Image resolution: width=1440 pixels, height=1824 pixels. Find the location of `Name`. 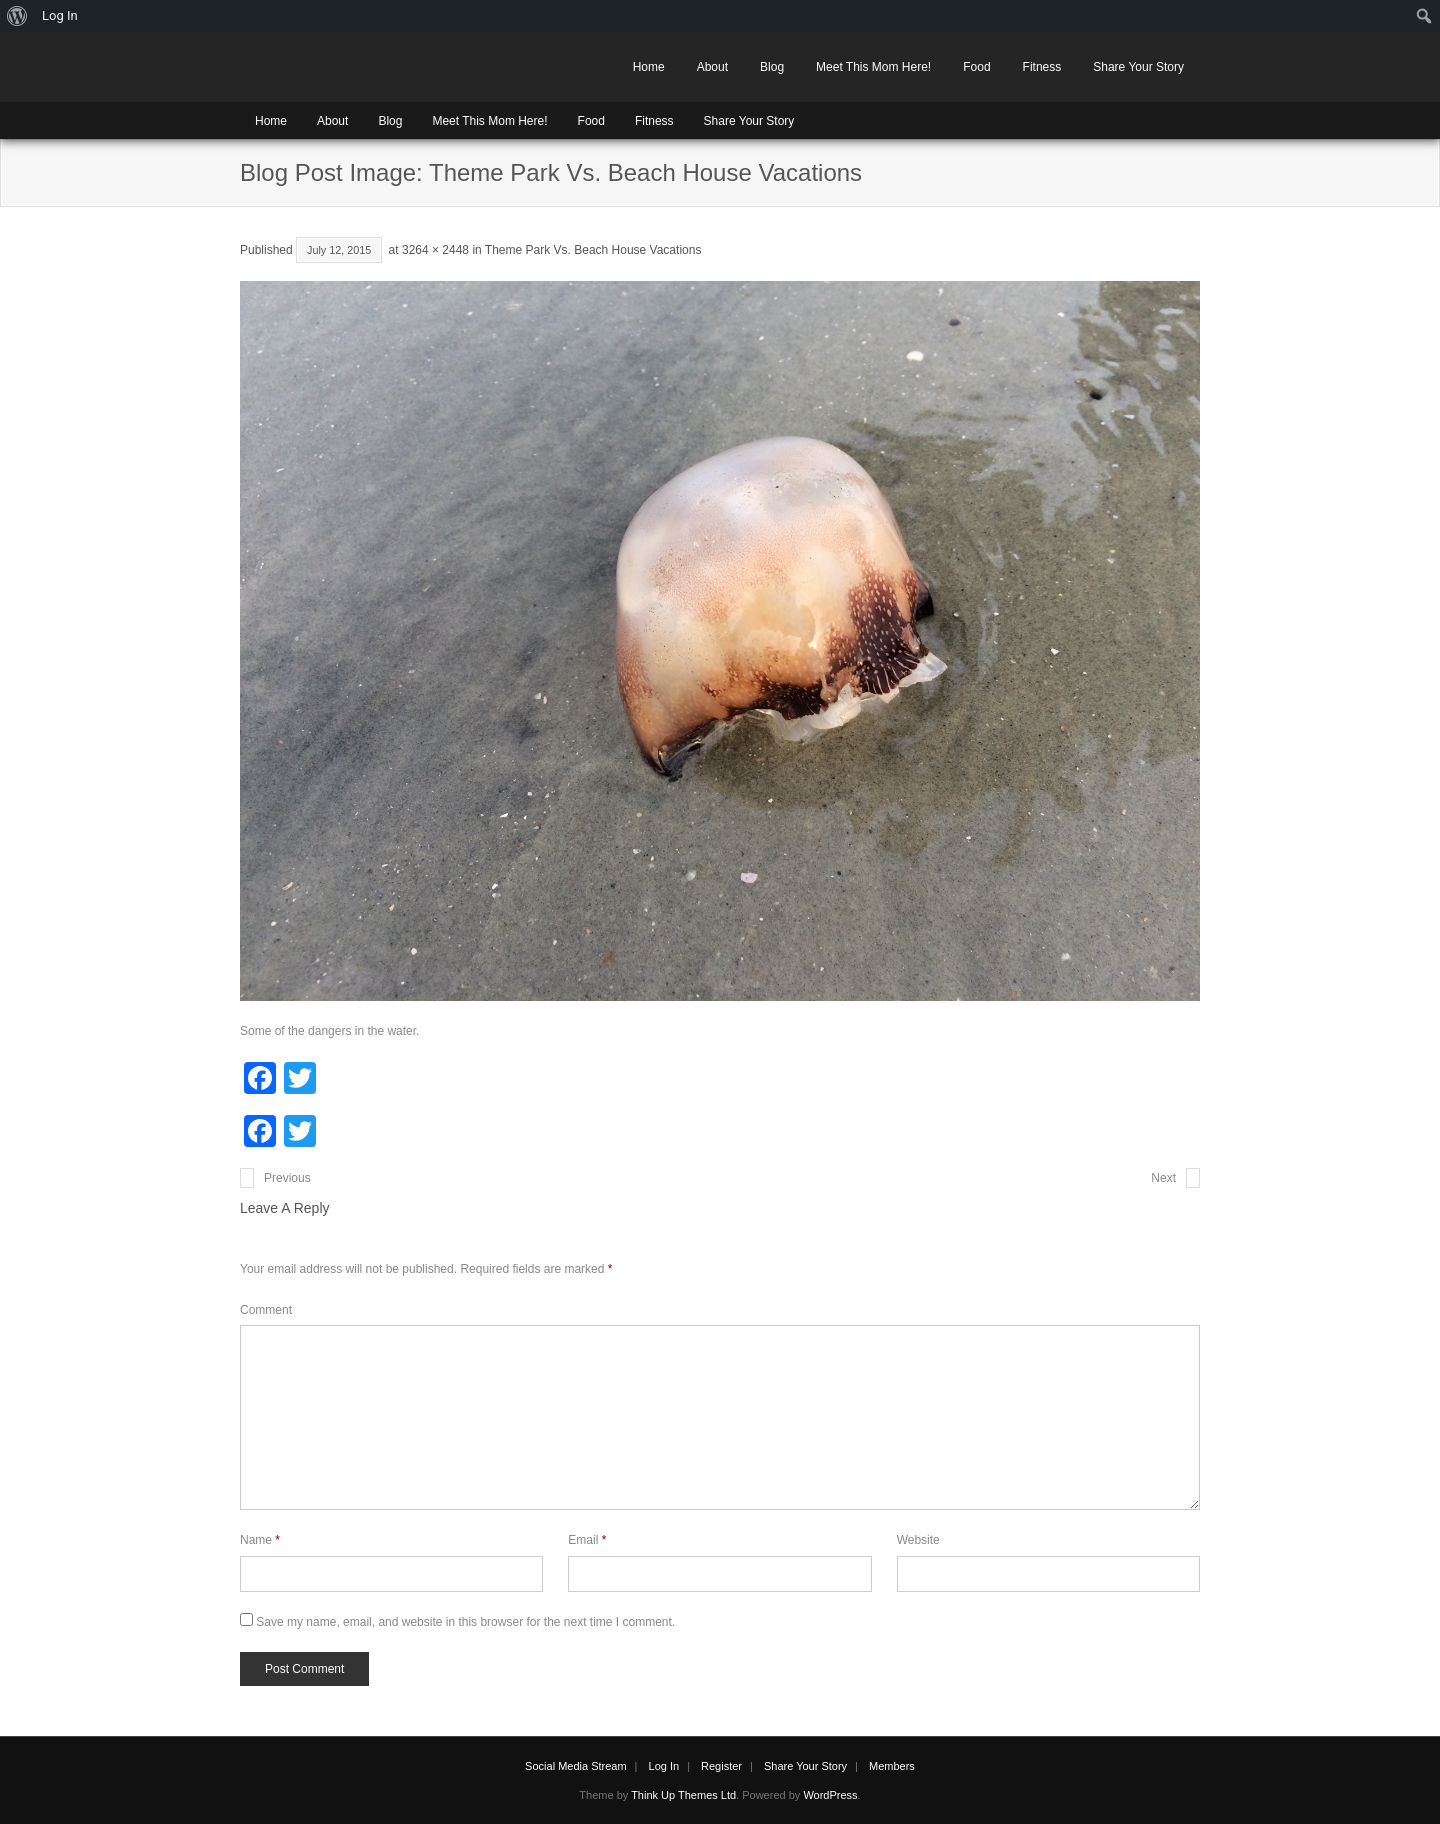

Name is located at coordinates (260, 1540).